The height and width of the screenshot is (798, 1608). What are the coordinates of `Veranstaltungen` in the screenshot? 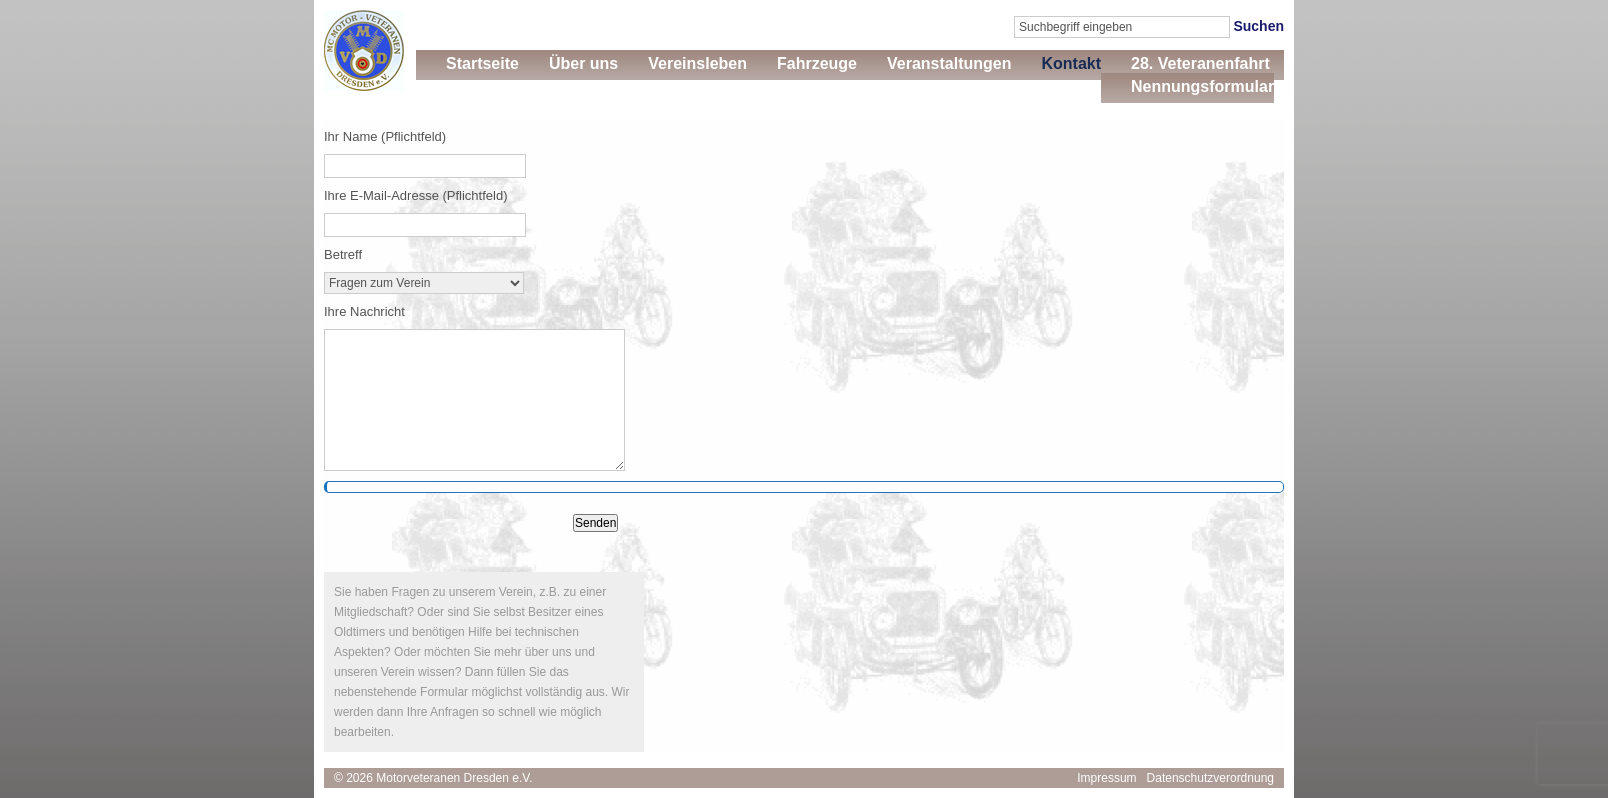 It's located at (949, 63).